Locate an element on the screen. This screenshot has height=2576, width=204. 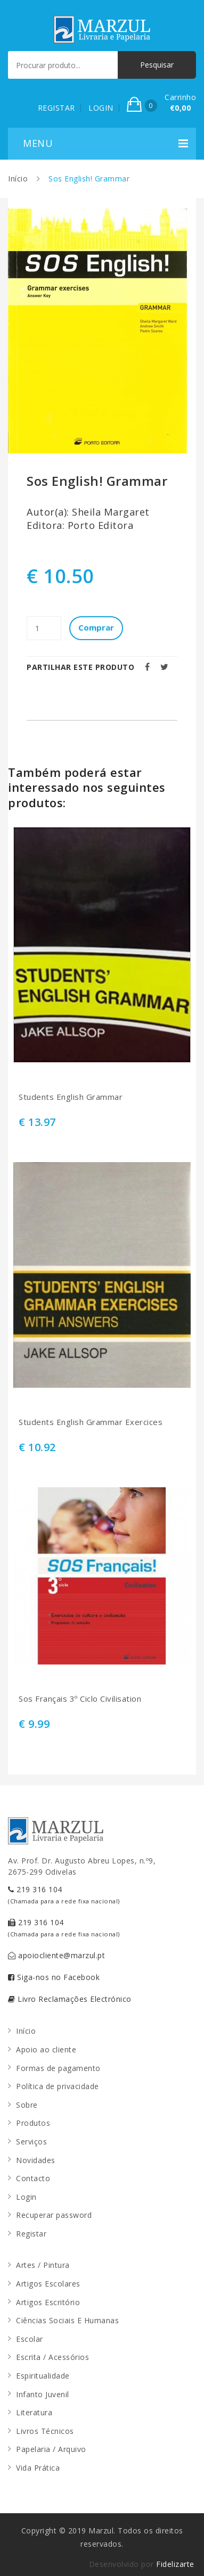
Livros Técnicos is located at coordinates (45, 2431).